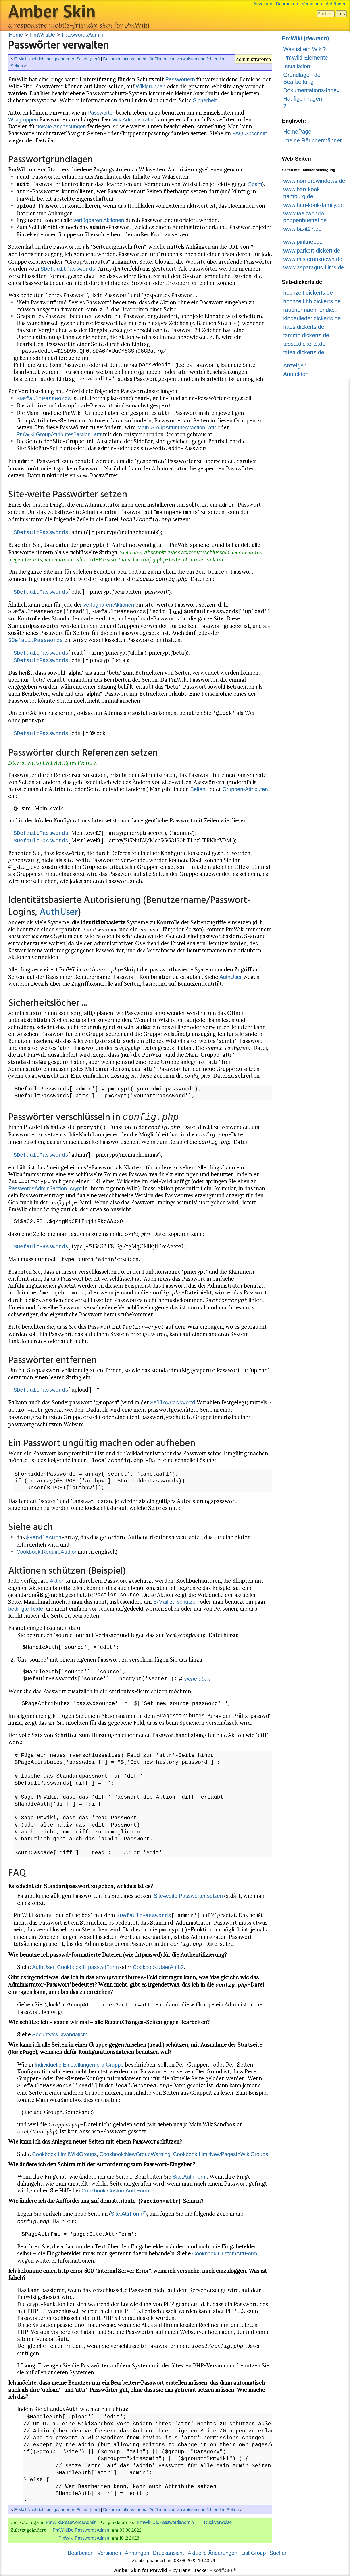  I want to click on Aktion, so click(57, 1581).